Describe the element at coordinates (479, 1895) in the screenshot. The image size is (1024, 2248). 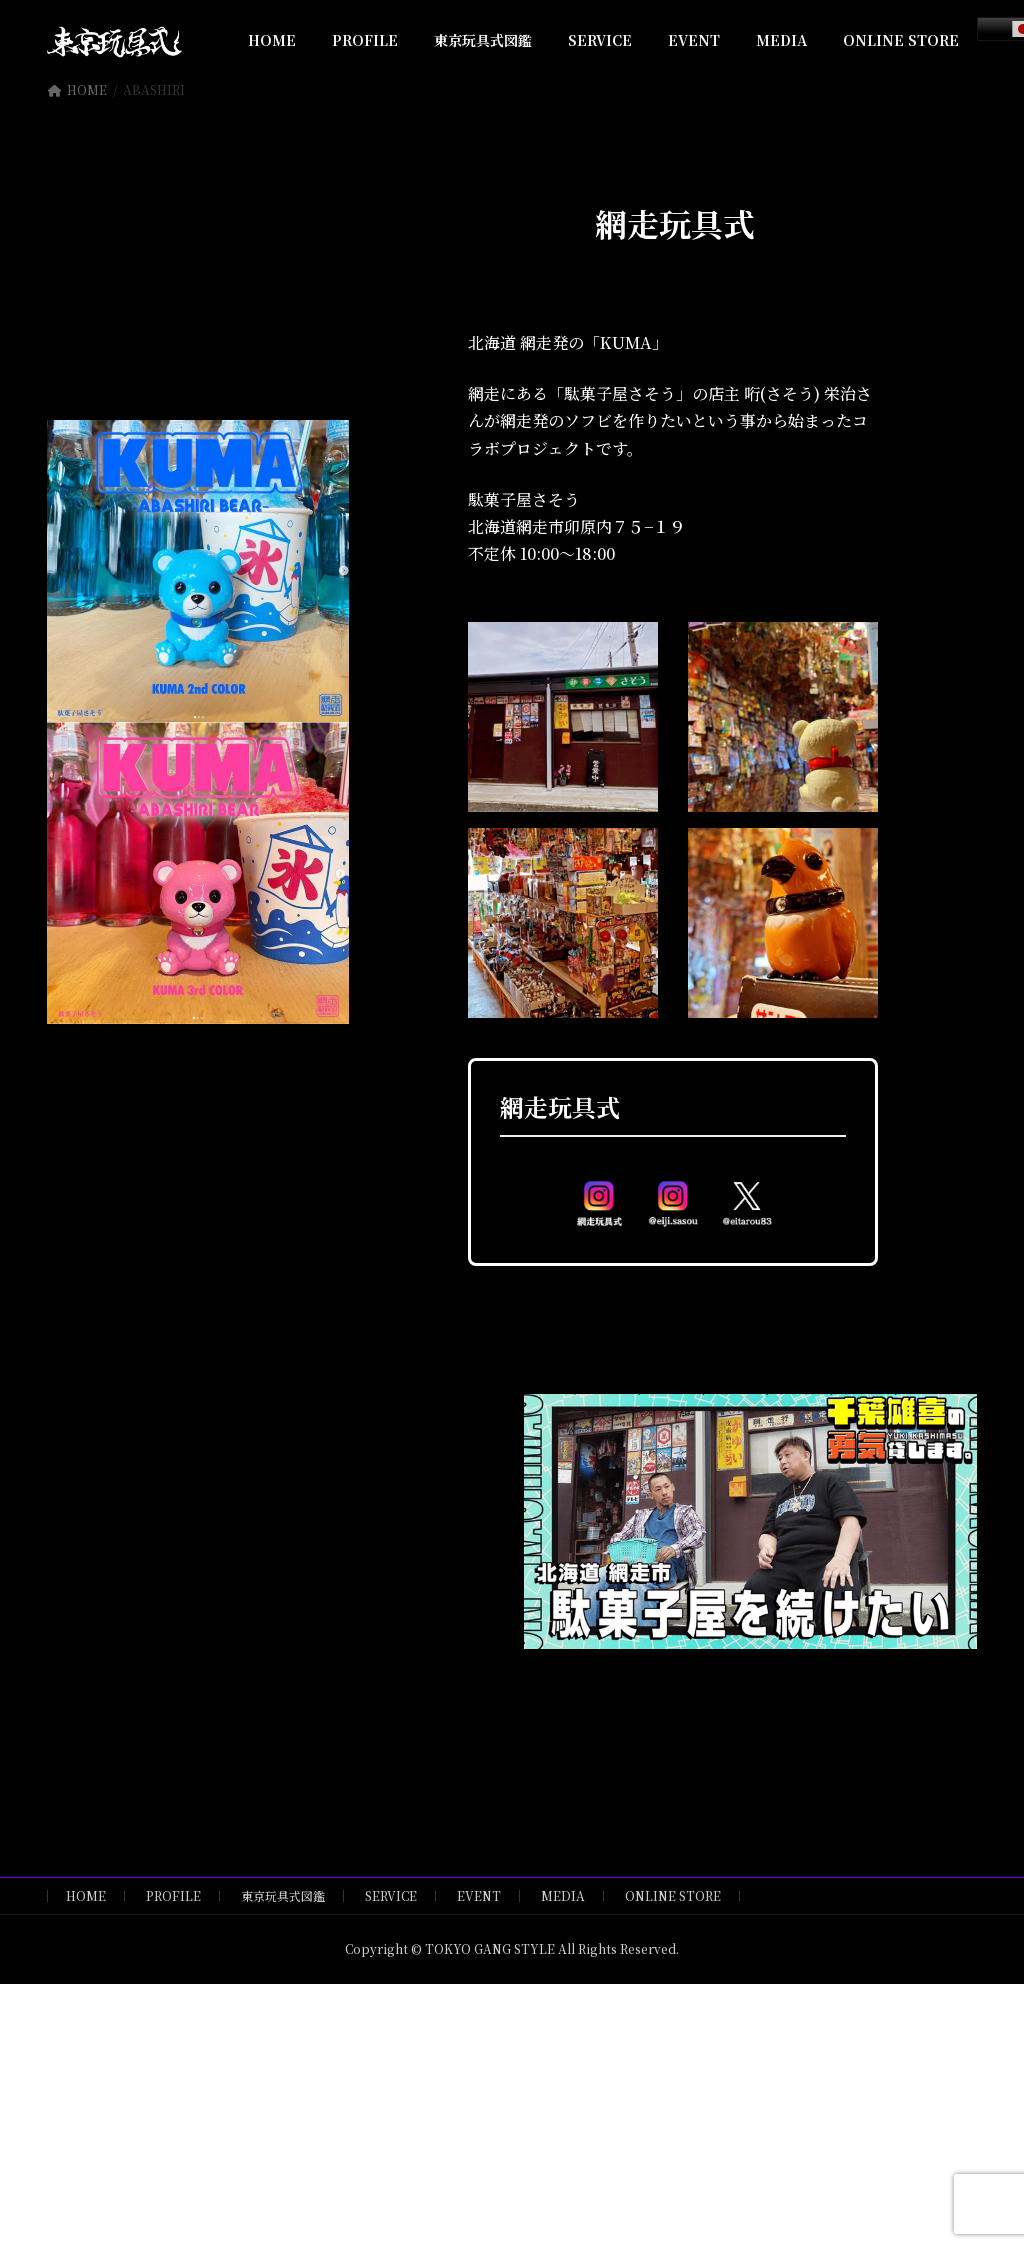
I see `EVENT` at that location.